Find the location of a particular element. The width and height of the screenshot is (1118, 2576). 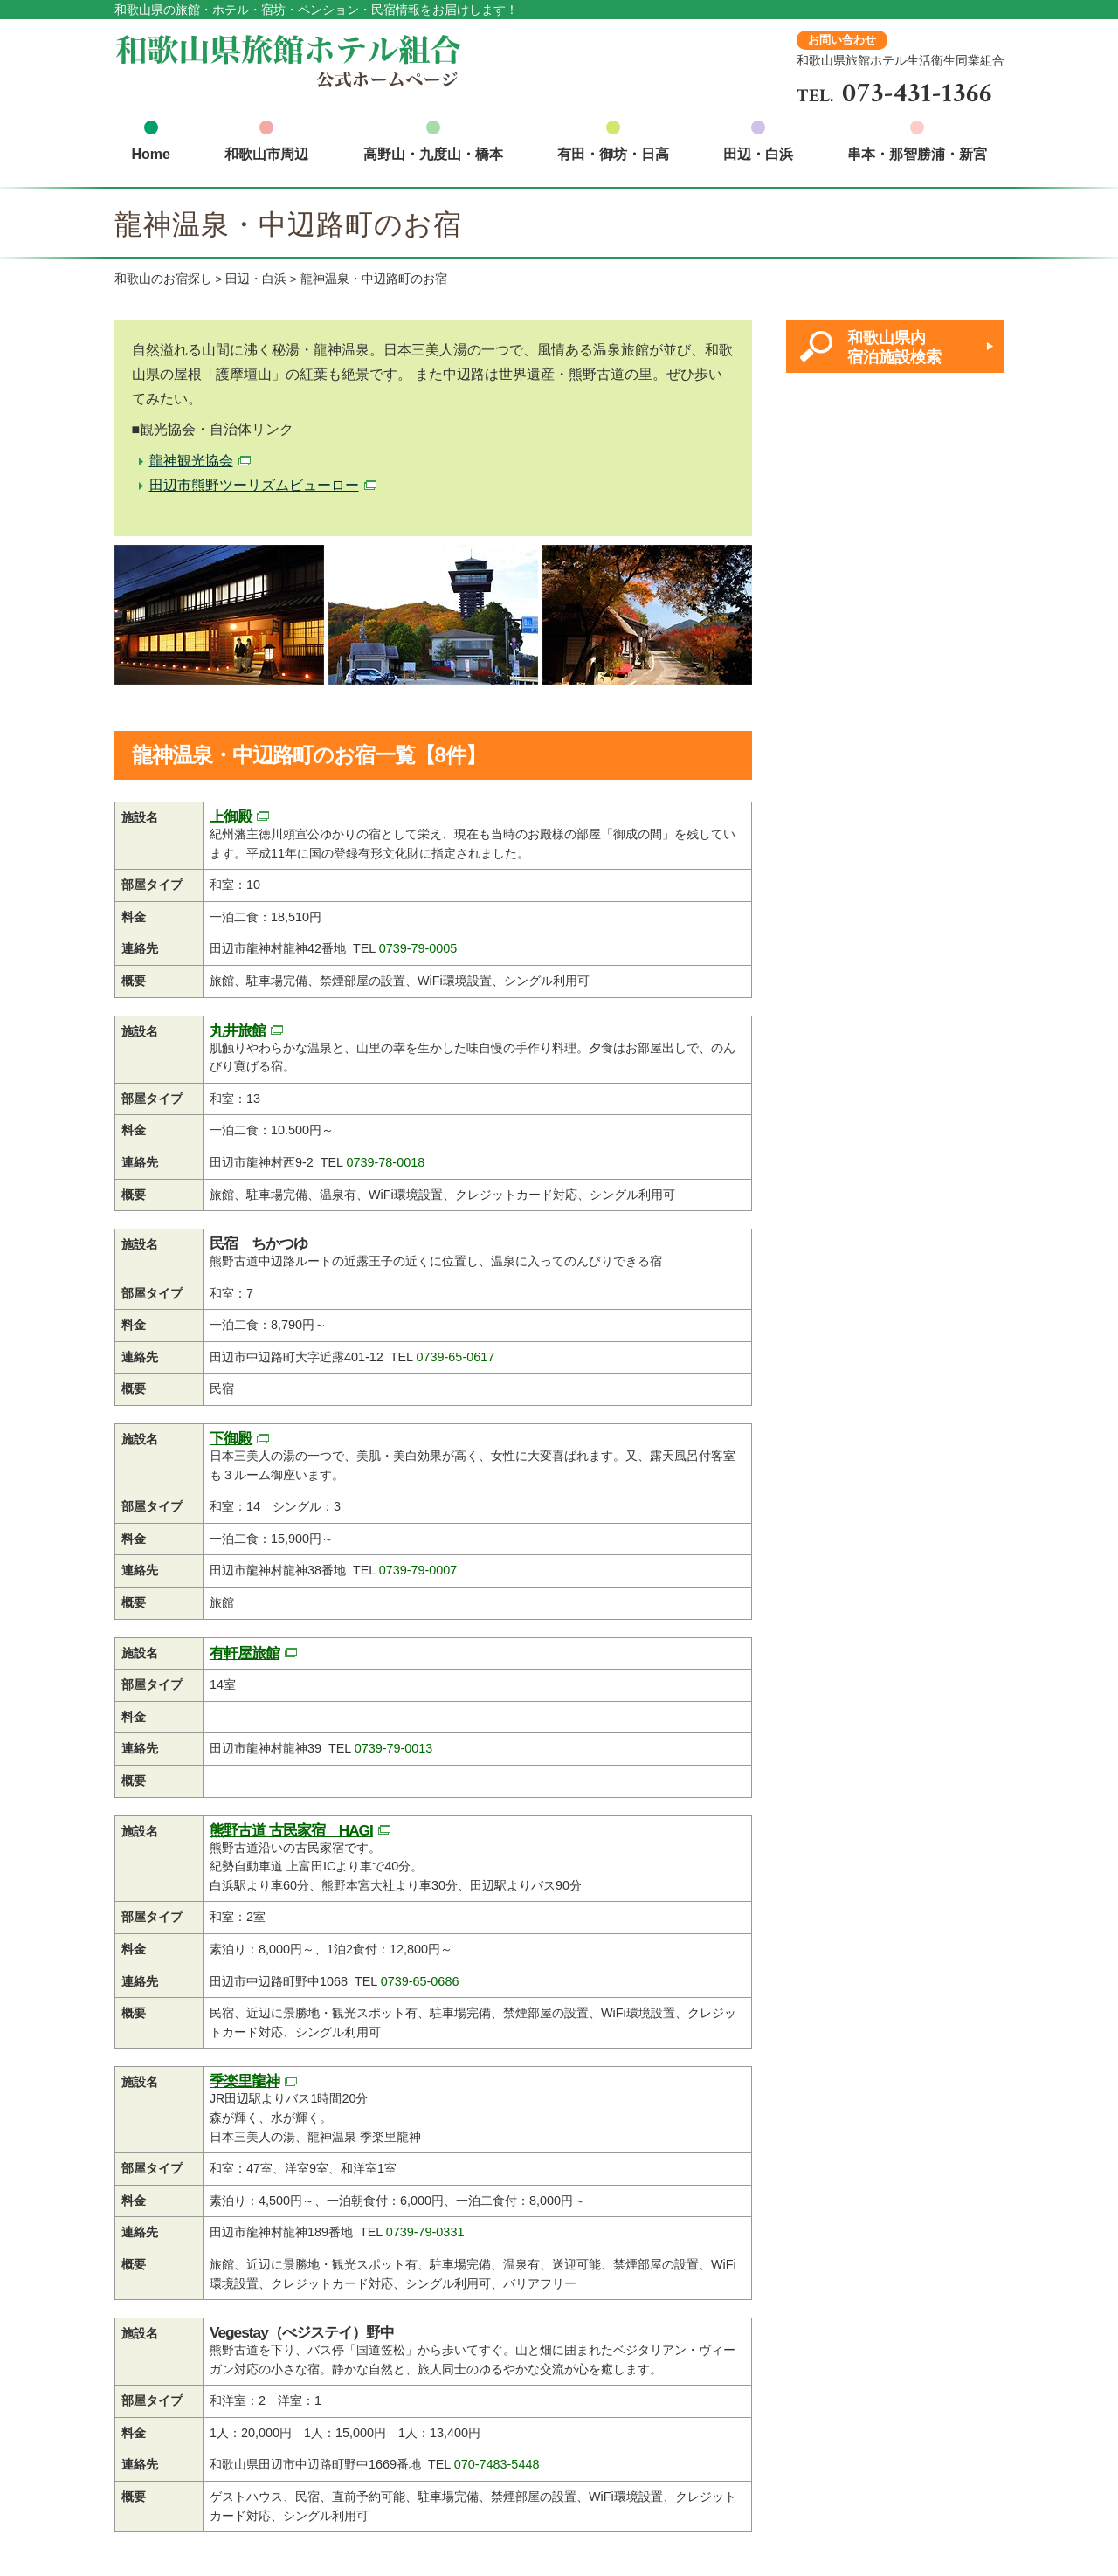

串本・那智勝浦・新宮 is located at coordinates (917, 154).